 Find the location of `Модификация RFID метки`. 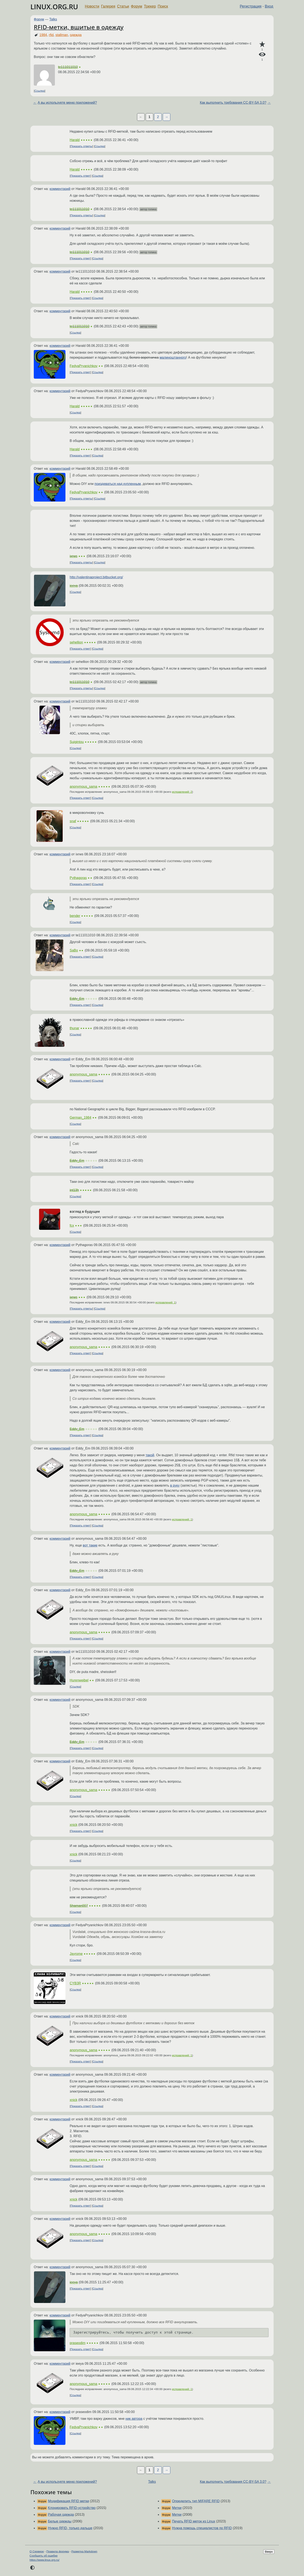

Модификация RFID метки is located at coordinates (68, 2501).